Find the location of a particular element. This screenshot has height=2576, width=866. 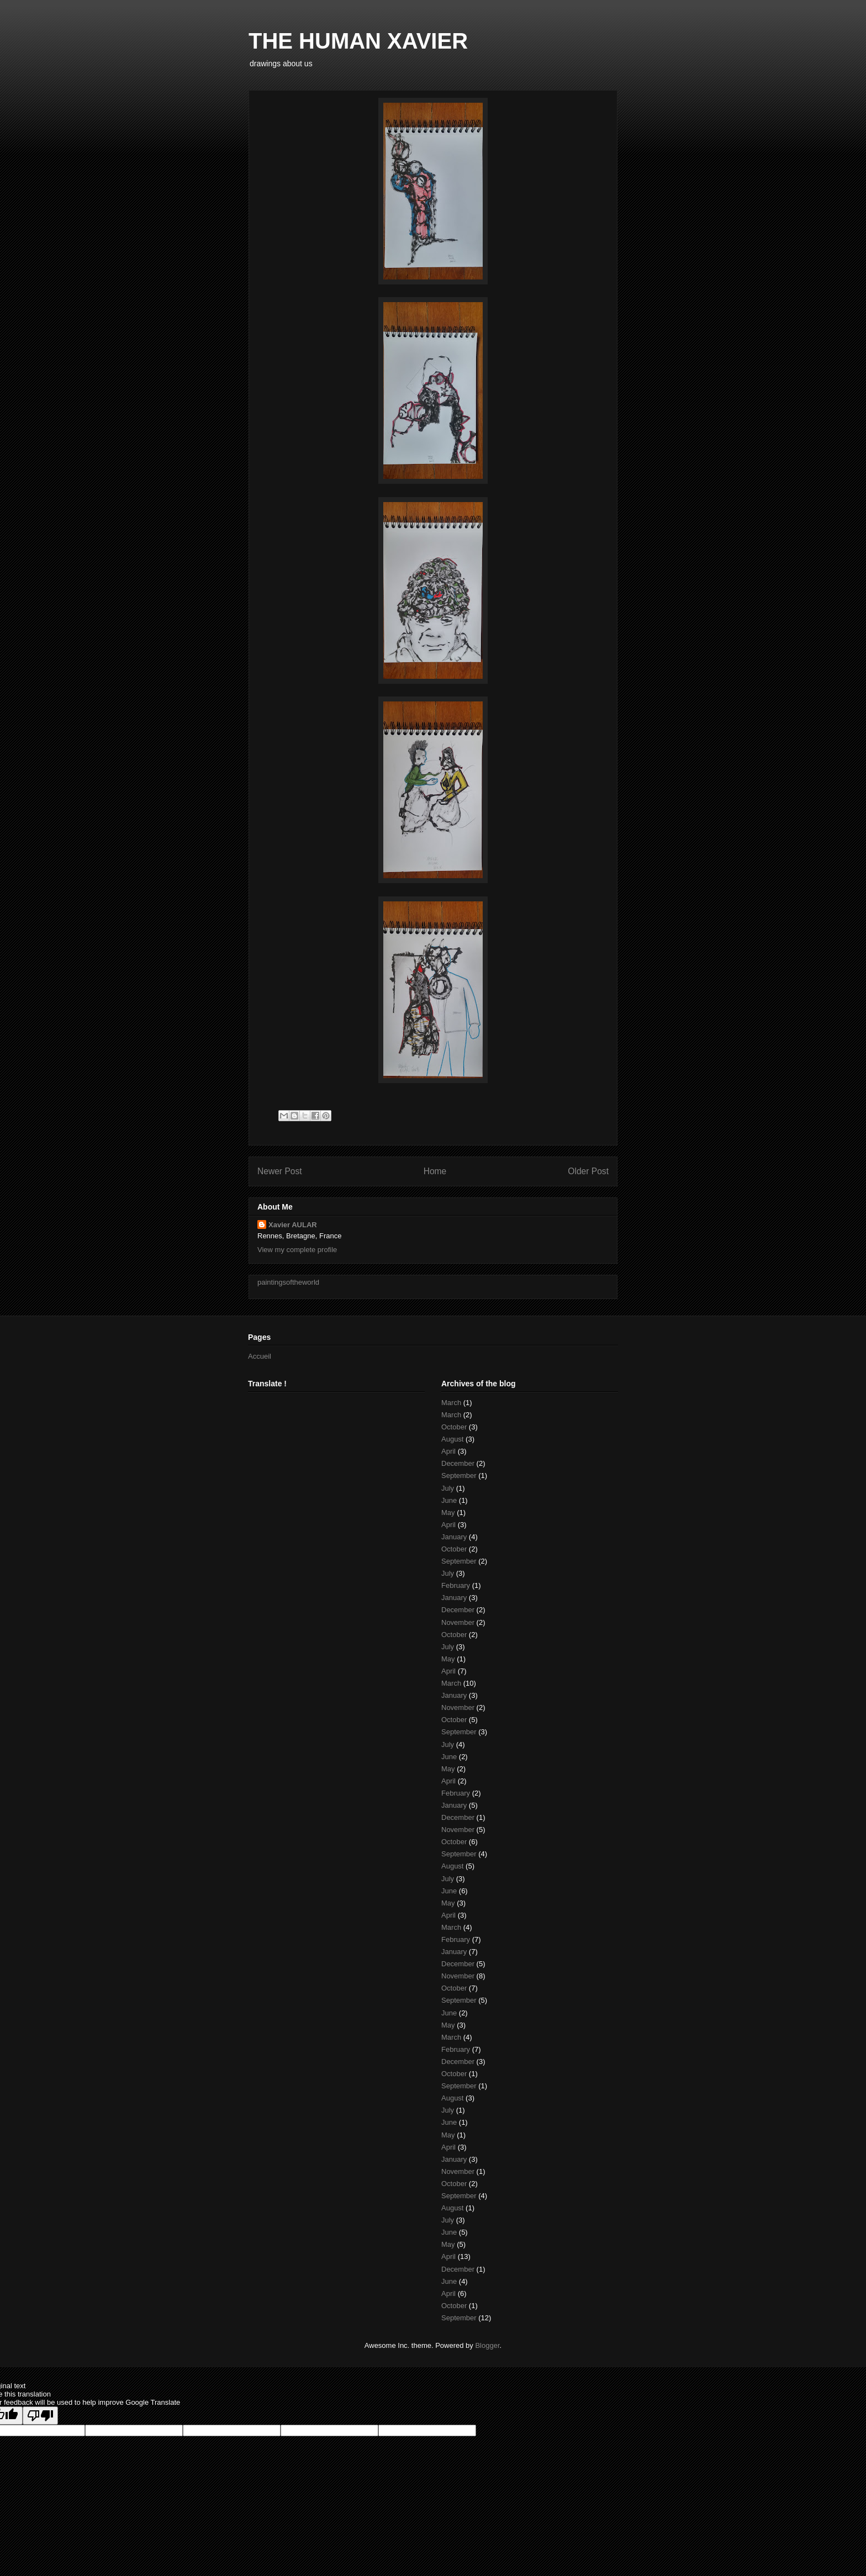

December is located at coordinates (457, 1463).